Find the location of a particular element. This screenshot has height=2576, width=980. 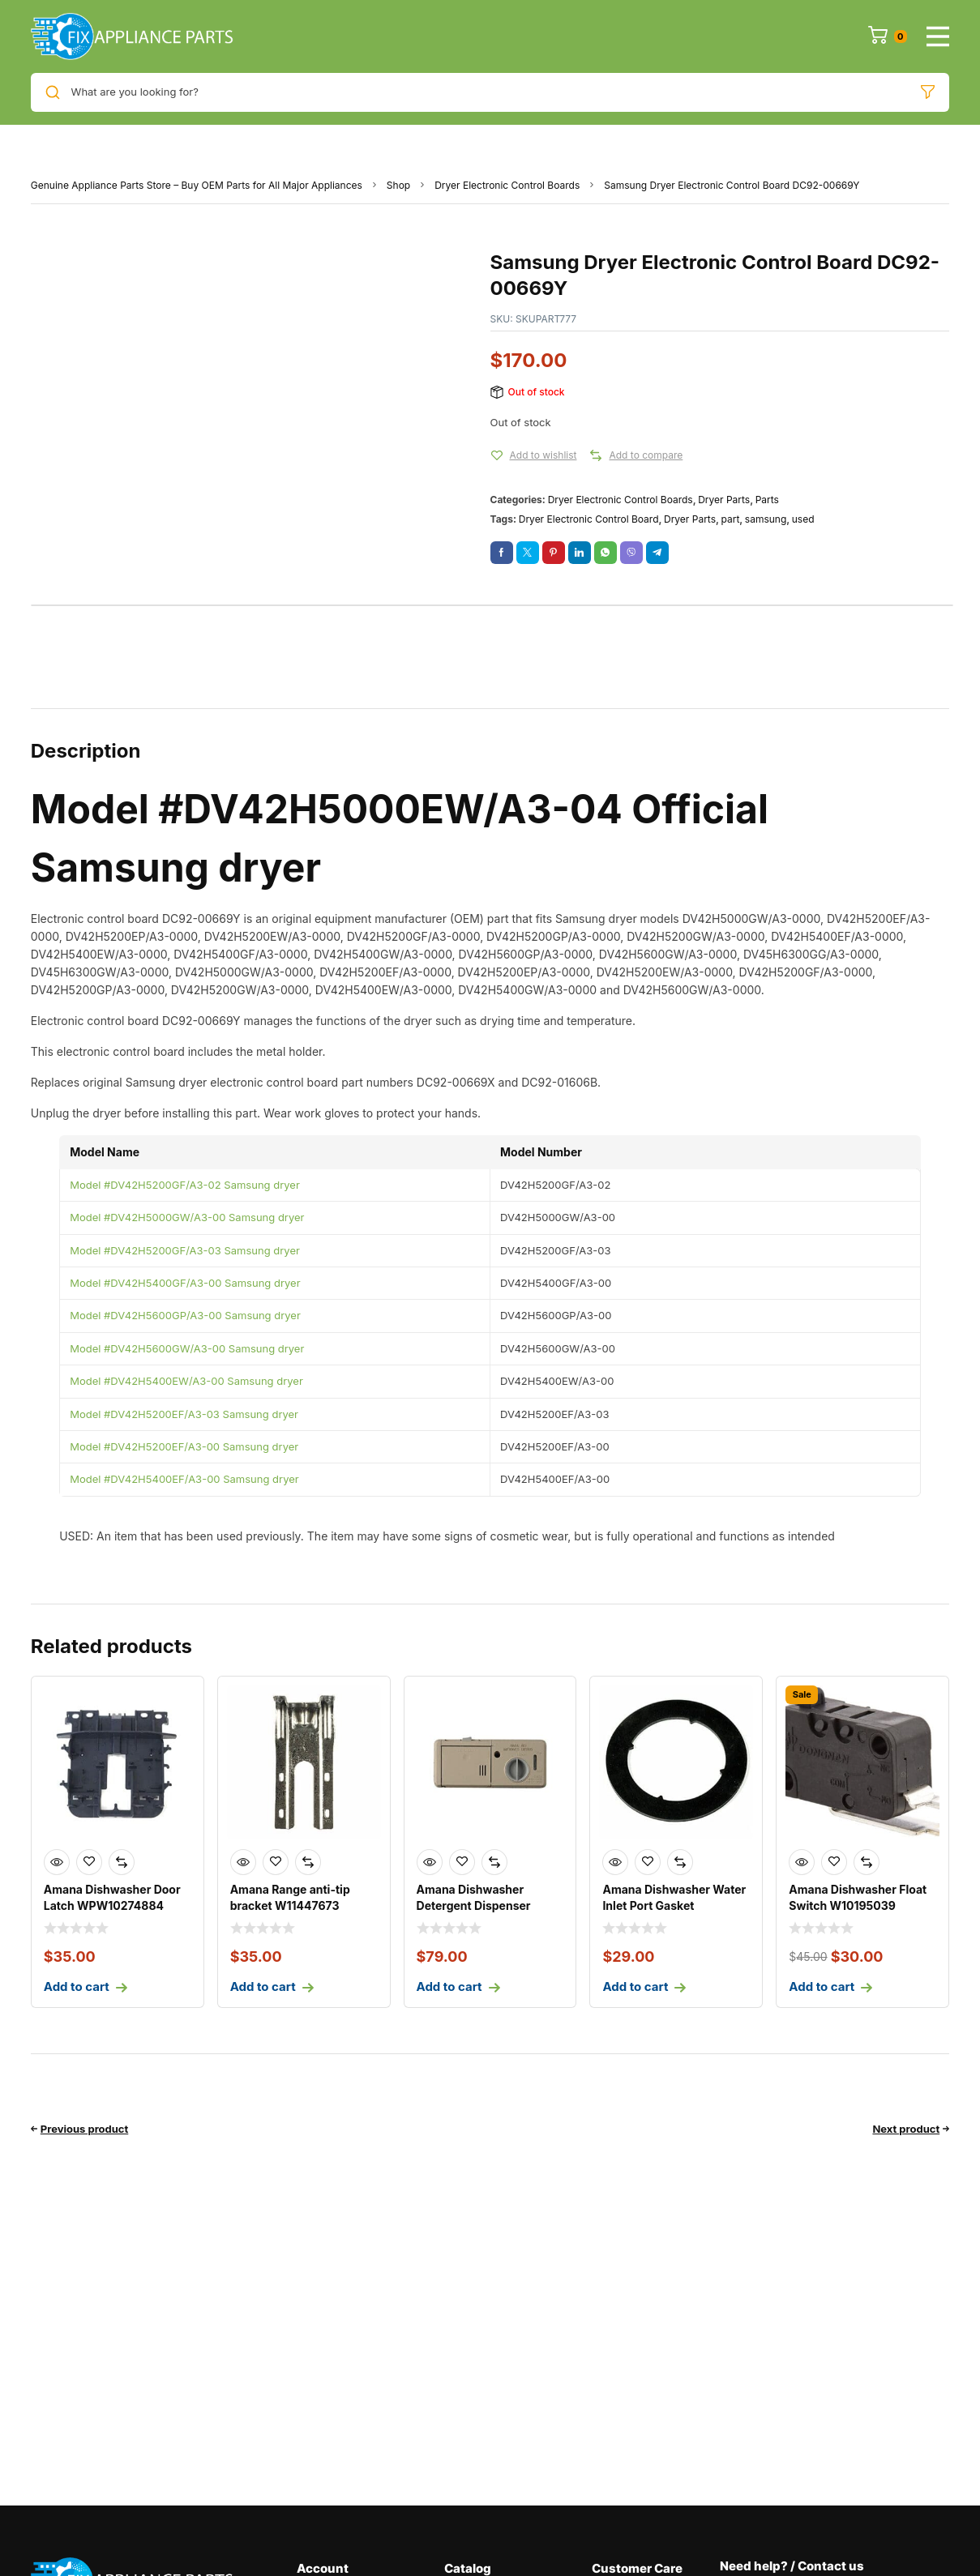

Dryer Electronic Control Board is located at coordinates (589, 519).